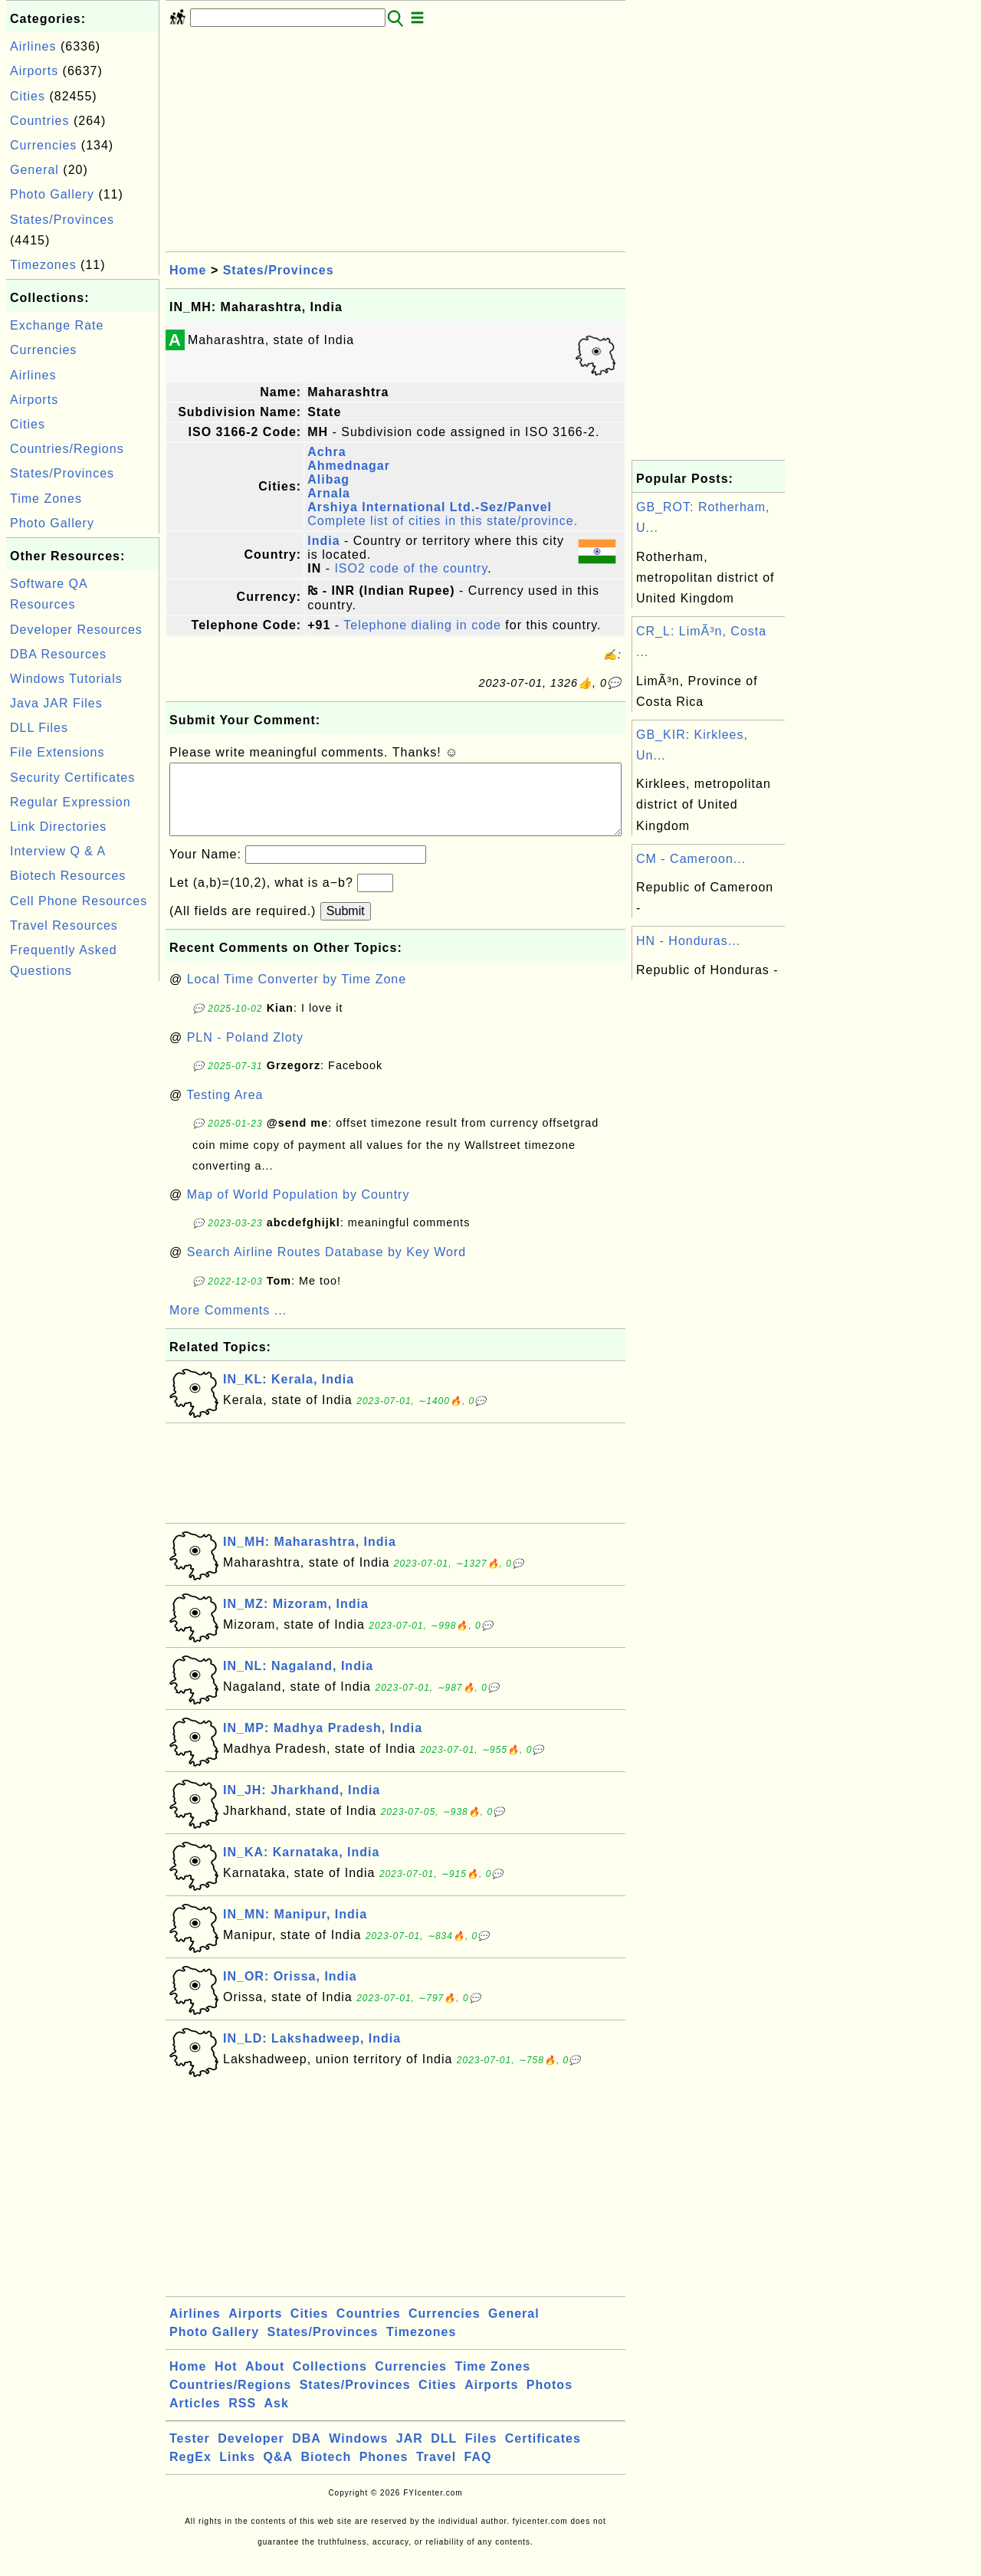  Describe the element at coordinates (57, 752) in the screenshot. I see `File Extensions` at that location.